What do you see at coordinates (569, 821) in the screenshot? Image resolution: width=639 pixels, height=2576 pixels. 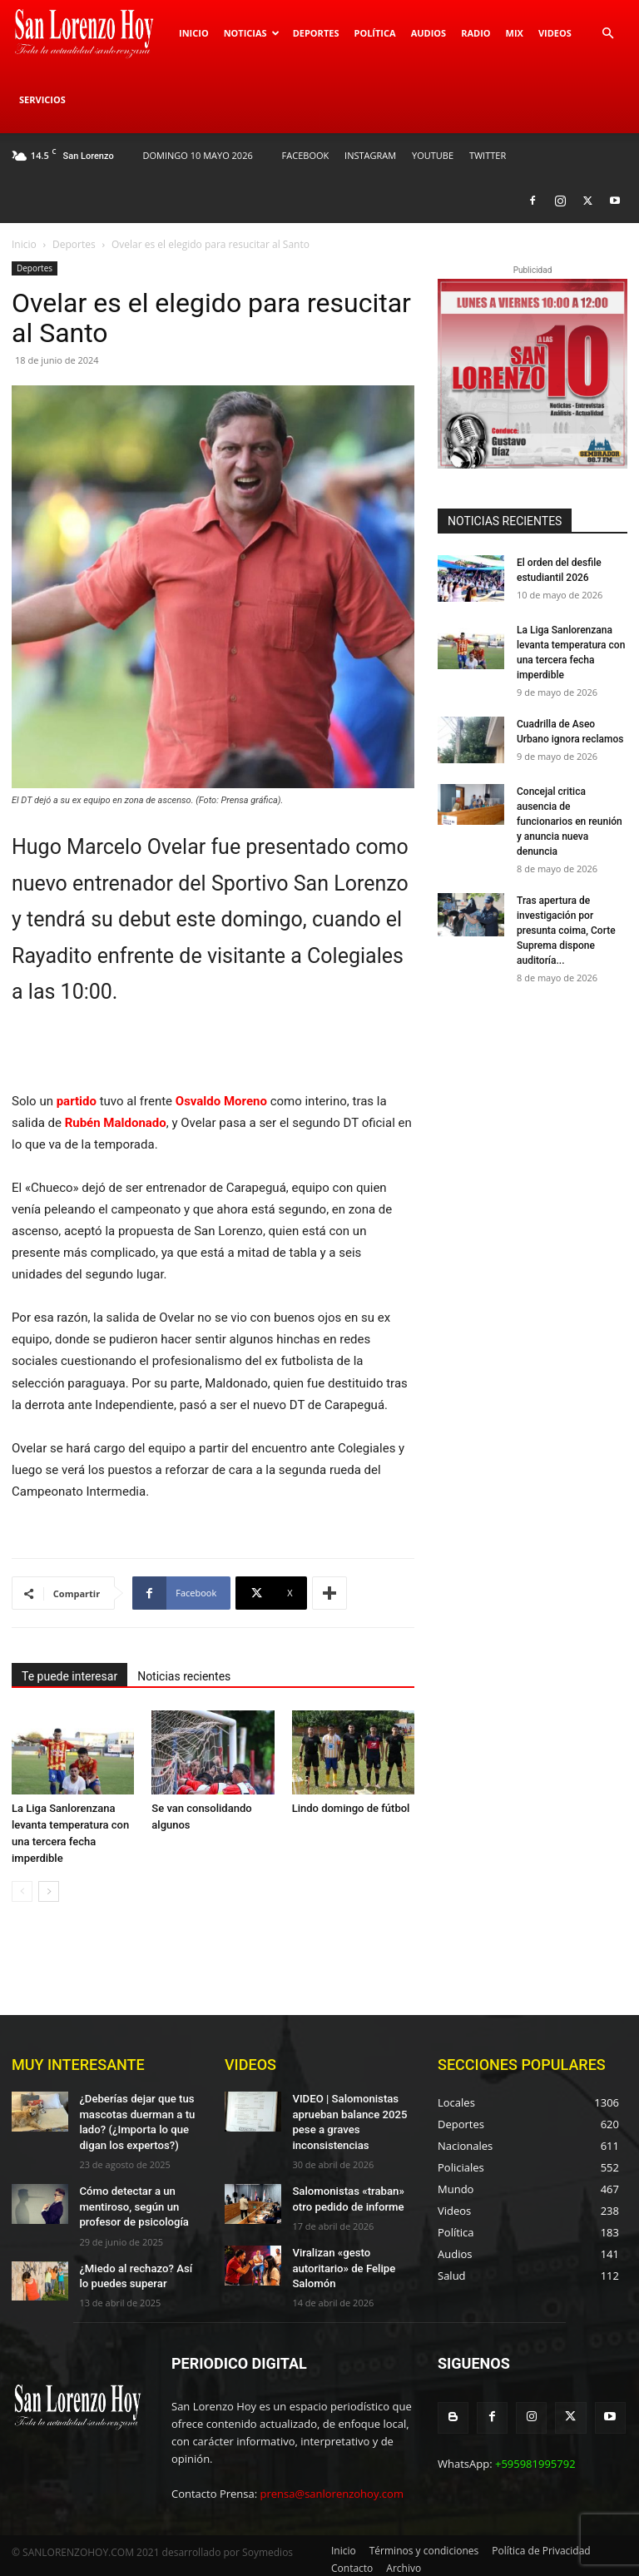 I see `Concejal critica ausencia de funcionarios en reunión y anuncia nueva denuncia` at bounding box center [569, 821].